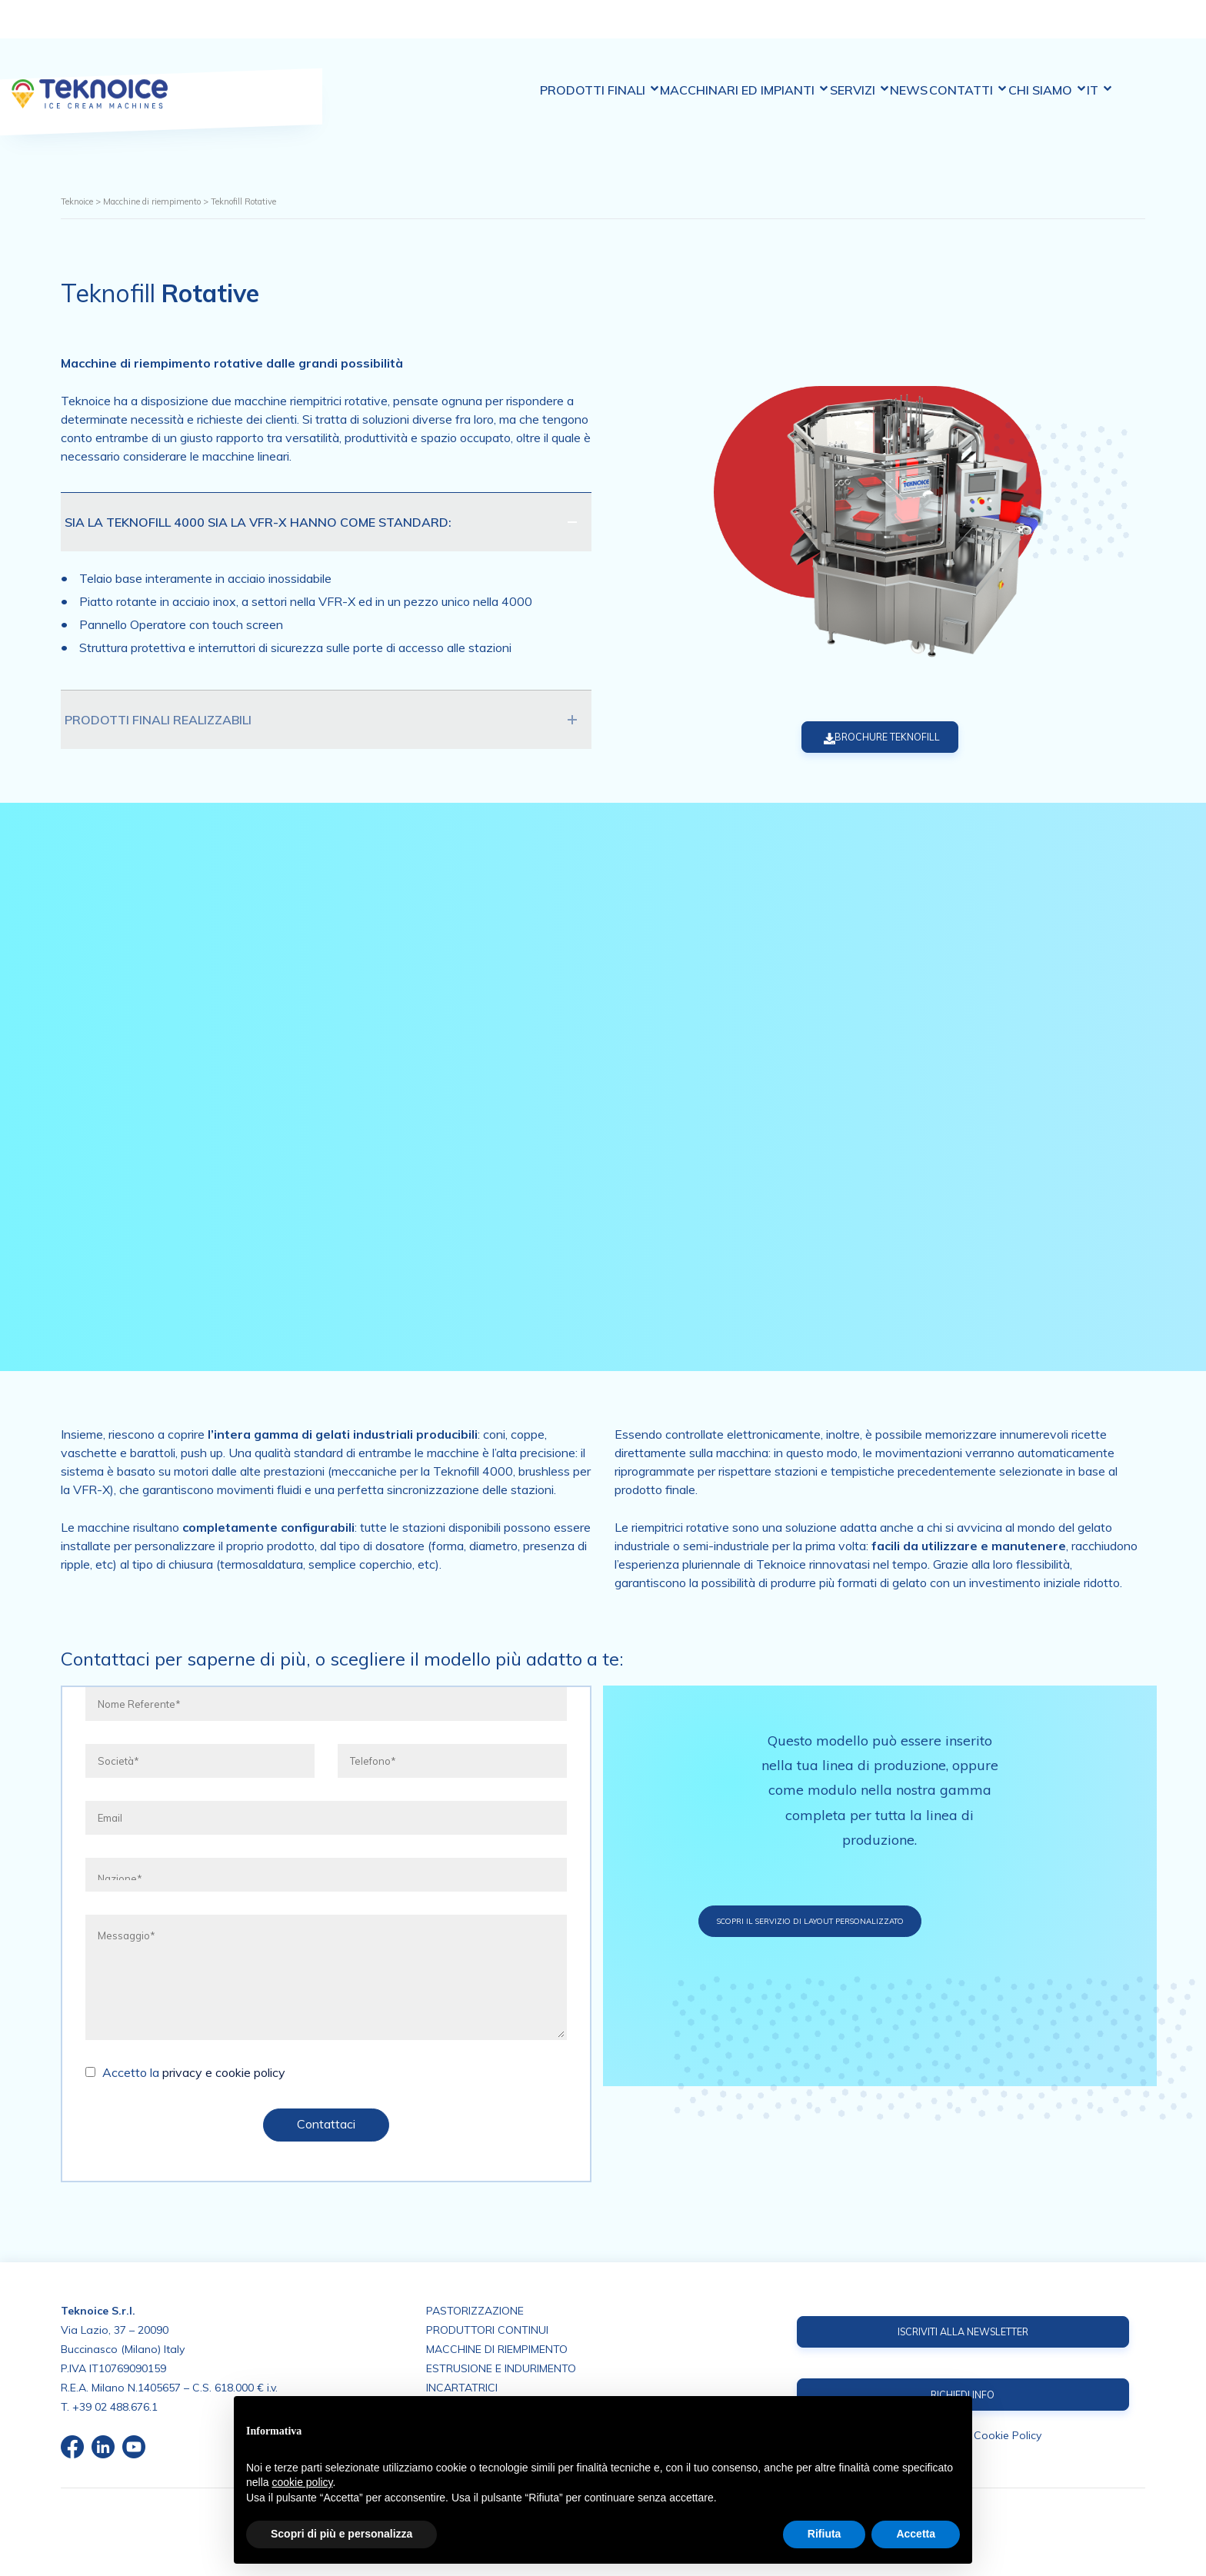 The width and height of the screenshot is (1206, 2576). What do you see at coordinates (326, 2125) in the screenshot?
I see `Contattaci` at bounding box center [326, 2125].